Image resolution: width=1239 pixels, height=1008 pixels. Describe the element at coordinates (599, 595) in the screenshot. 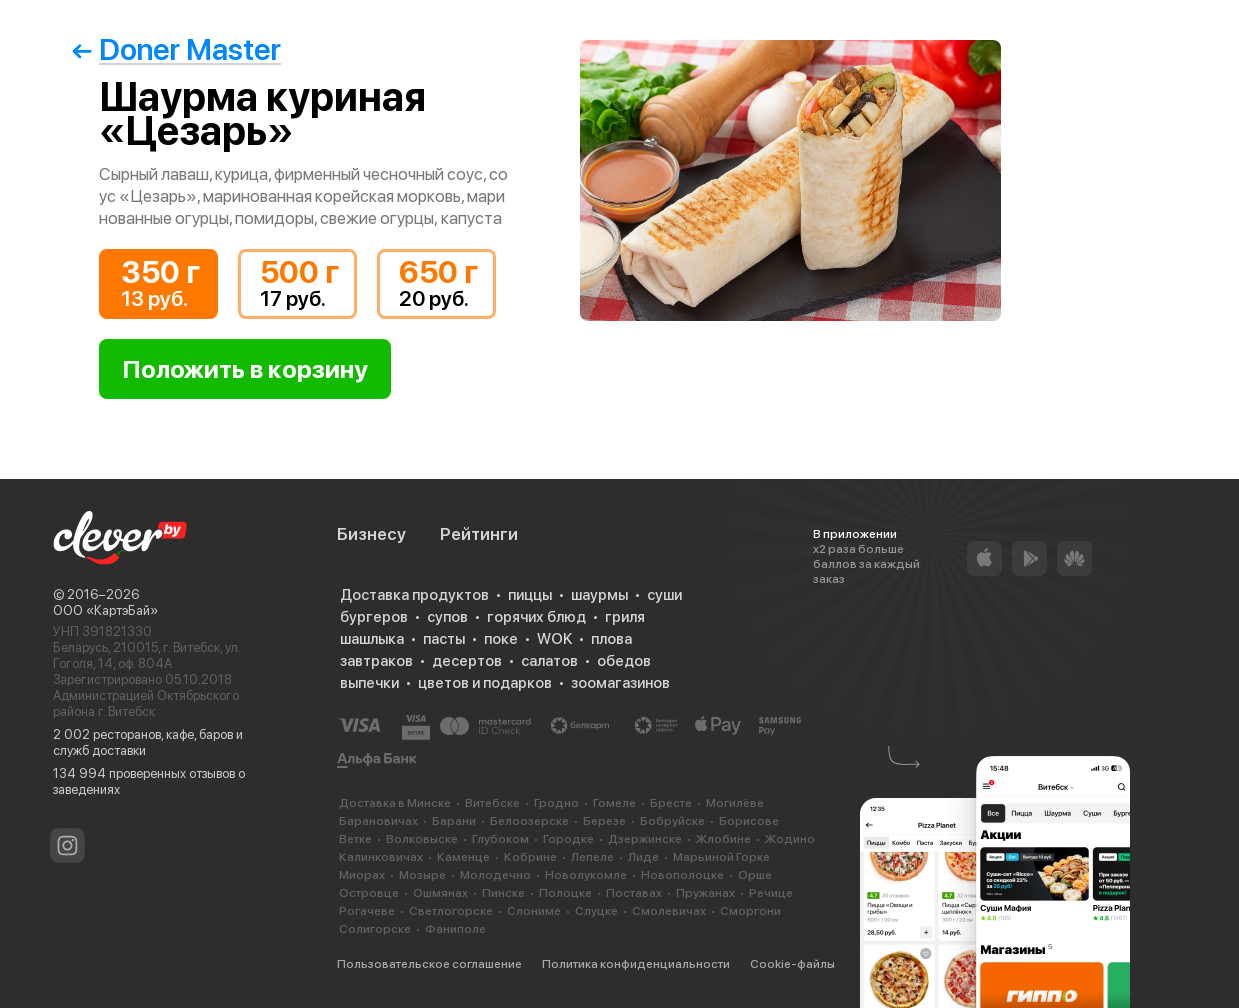

I see `шаурмы` at that location.